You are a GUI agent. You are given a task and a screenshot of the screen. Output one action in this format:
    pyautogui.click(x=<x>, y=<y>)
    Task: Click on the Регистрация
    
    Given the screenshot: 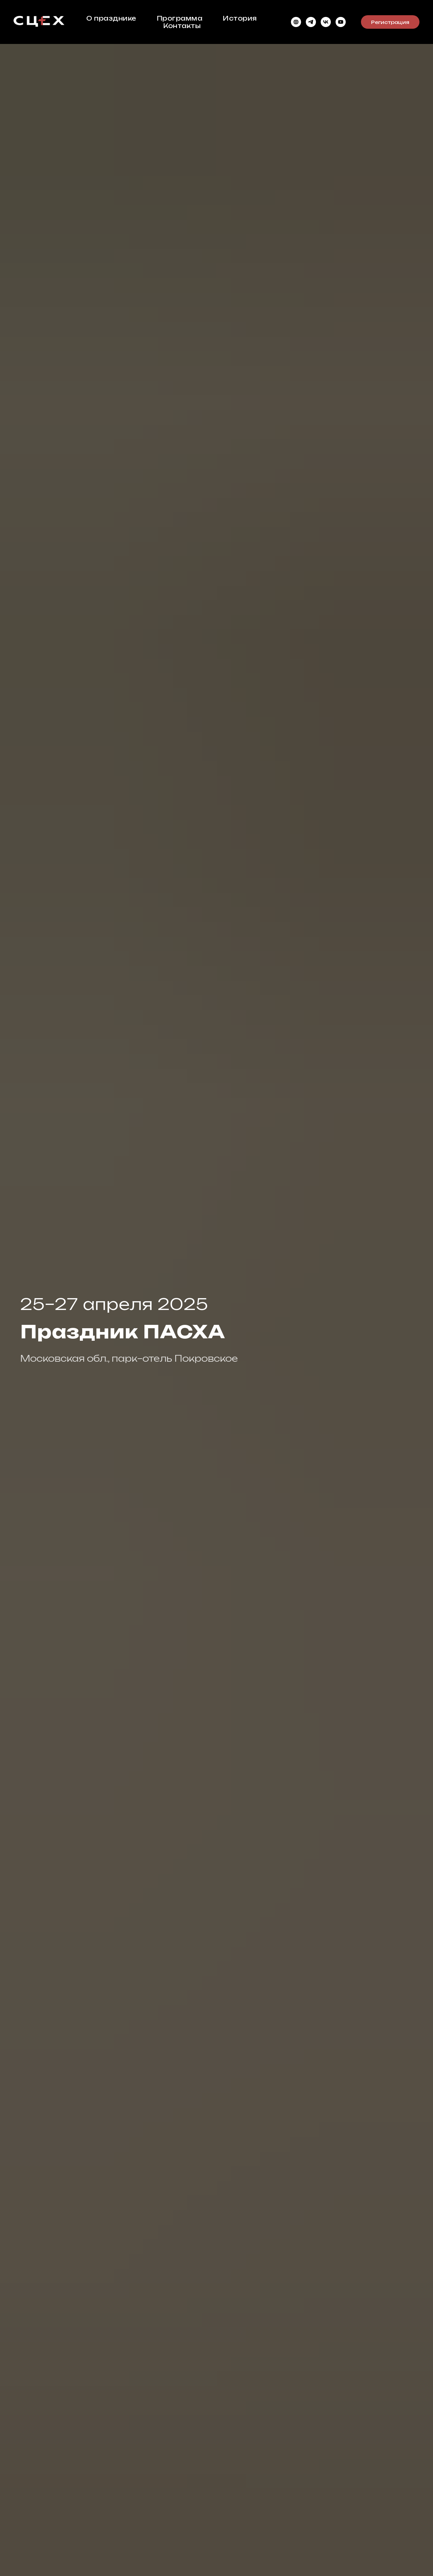 What is the action you would take?
    pyautogui.click(x=390, y=22)
    